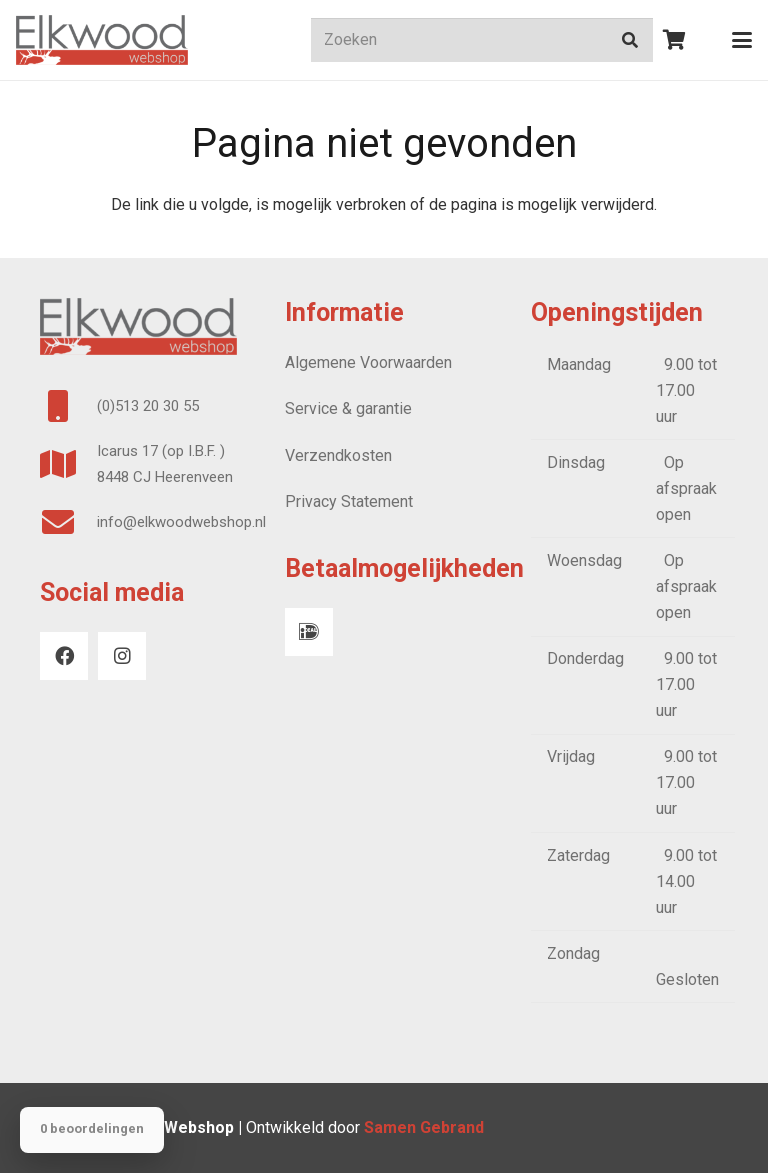 This screenshot has width=768, height=1173. Describe the element at coordinates (181, 522) in the screenshot. I see `info@elkwoodwebshop.nl` at that location.